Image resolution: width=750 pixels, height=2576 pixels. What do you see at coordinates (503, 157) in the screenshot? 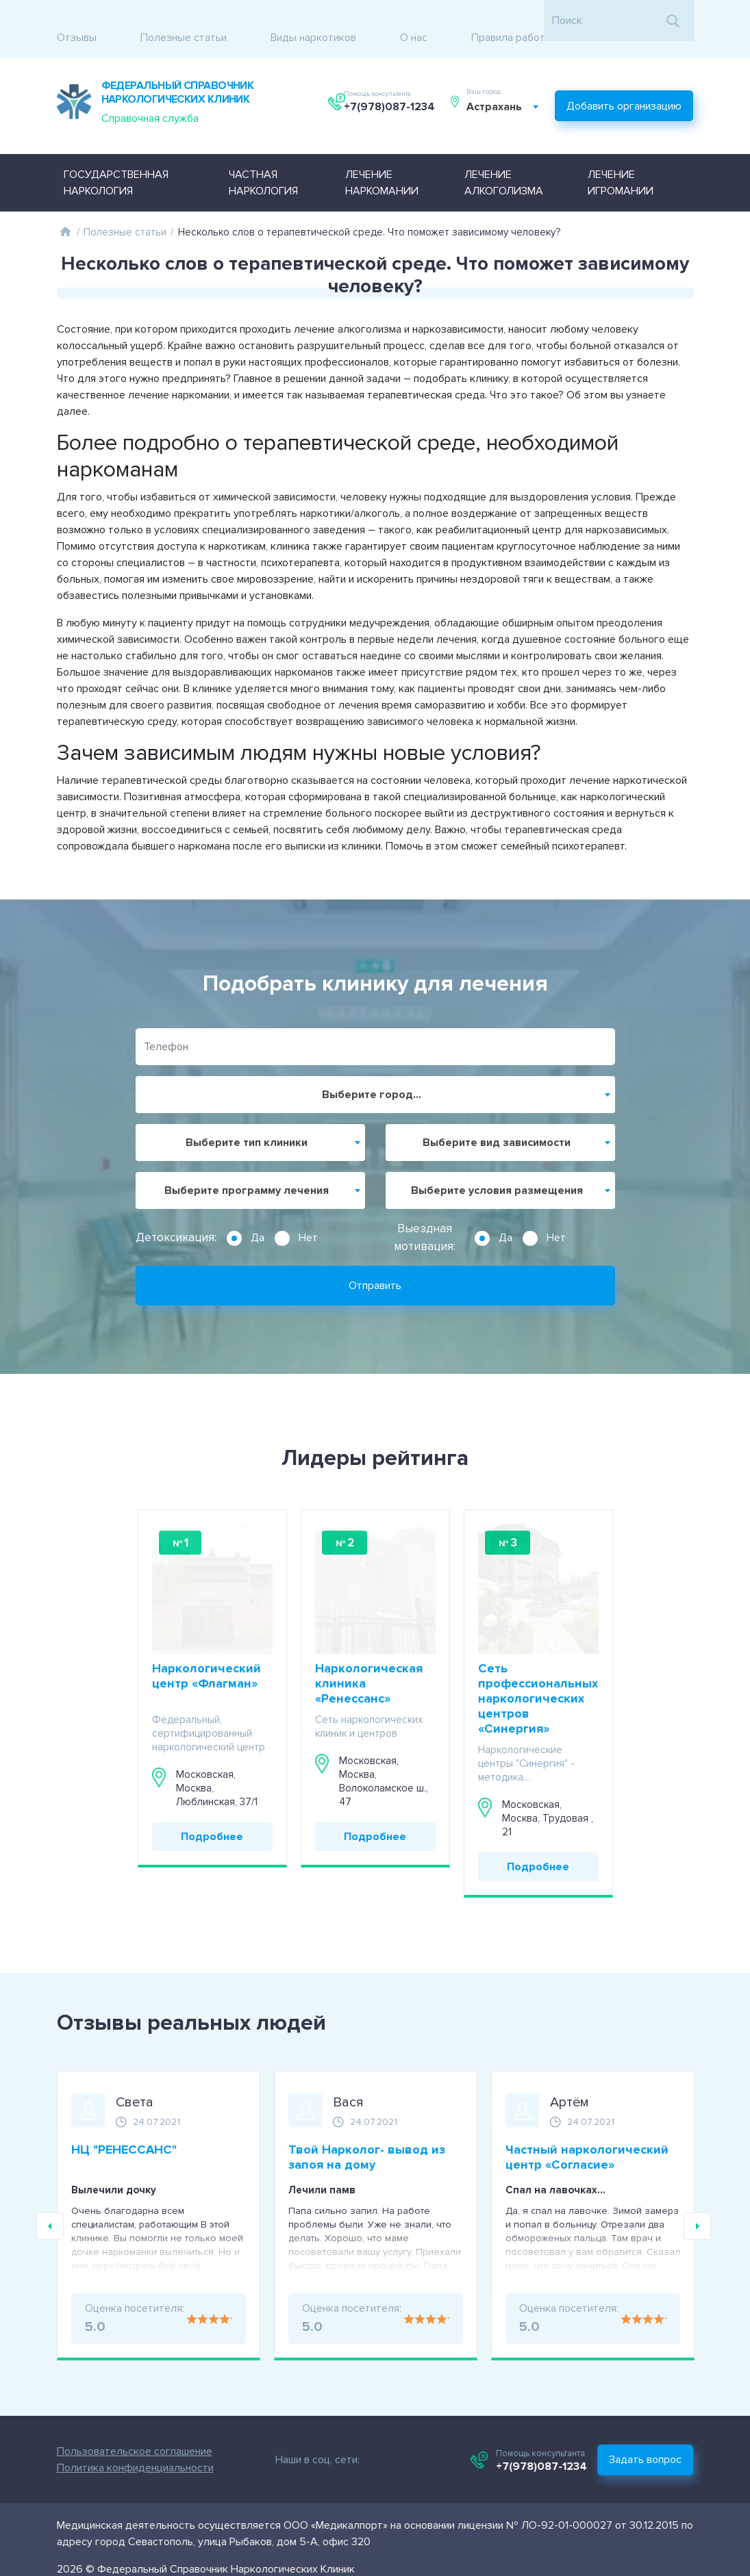
I see `Лечение алкоголизма` at bounding box center [503, 157].